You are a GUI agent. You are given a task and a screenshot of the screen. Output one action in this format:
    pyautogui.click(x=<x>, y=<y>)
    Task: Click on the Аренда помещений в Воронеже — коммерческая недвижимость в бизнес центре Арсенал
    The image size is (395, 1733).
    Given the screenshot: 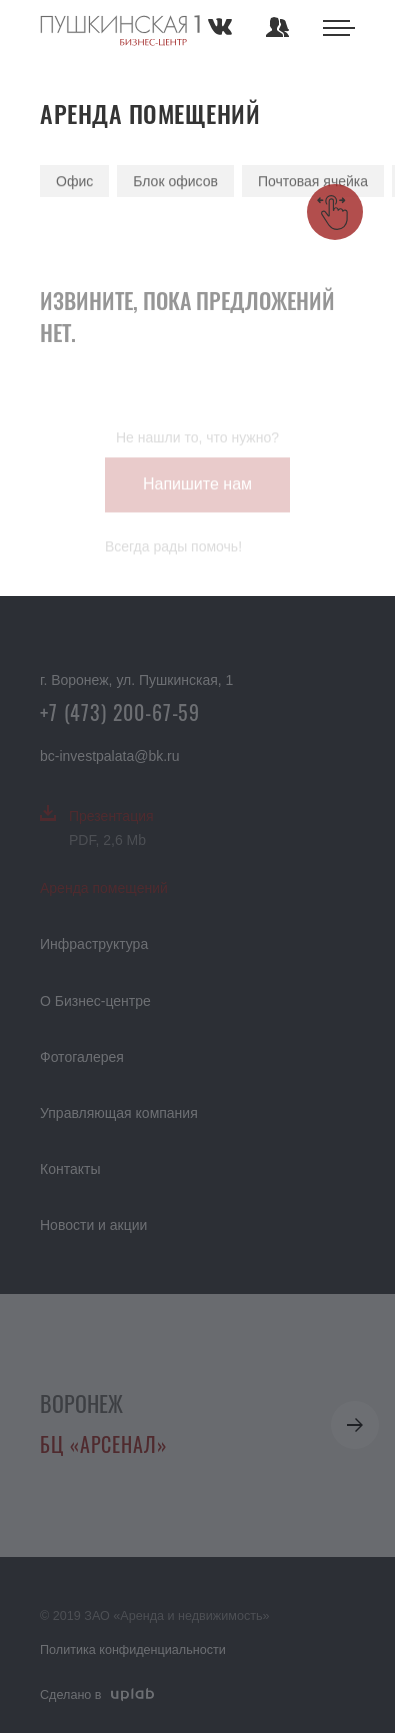 What is the action you would take?
    pyautogui.click(x=120, y=32)
    